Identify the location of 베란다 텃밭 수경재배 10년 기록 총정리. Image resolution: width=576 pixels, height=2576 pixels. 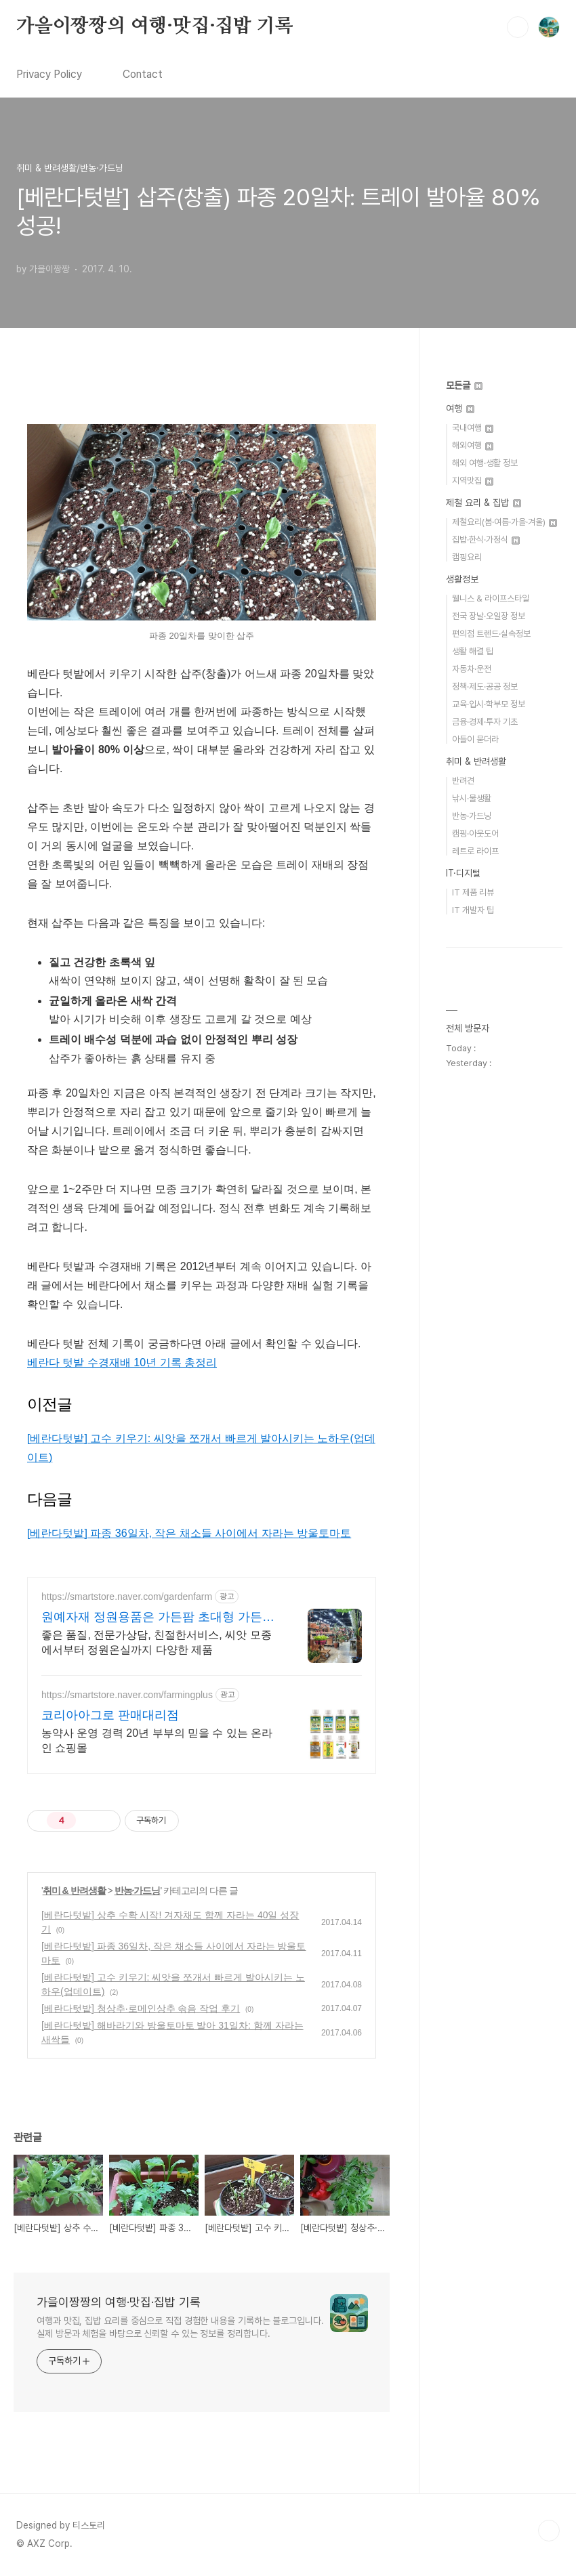
(122, 1362).